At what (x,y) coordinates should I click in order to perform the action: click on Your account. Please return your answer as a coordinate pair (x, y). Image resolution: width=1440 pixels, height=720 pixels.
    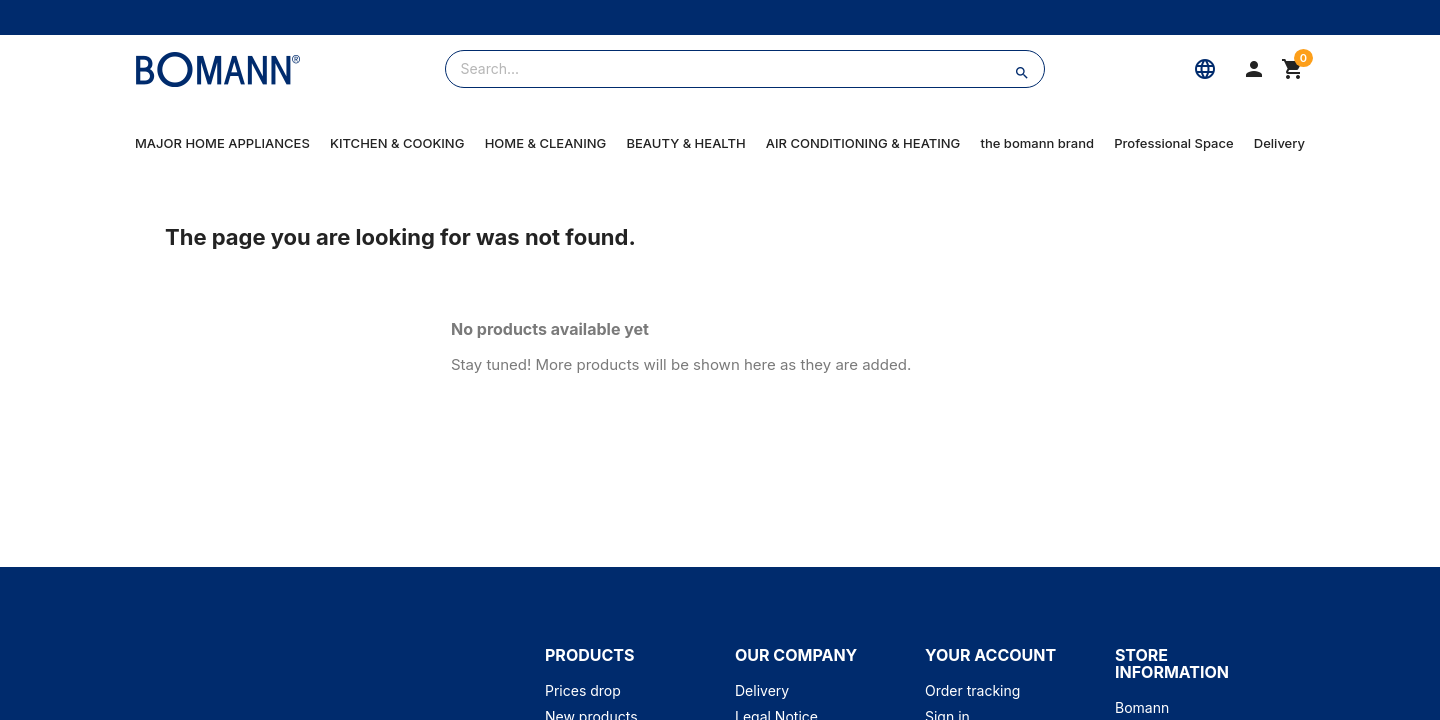
    Looking at the image, I should click on (990, 655).